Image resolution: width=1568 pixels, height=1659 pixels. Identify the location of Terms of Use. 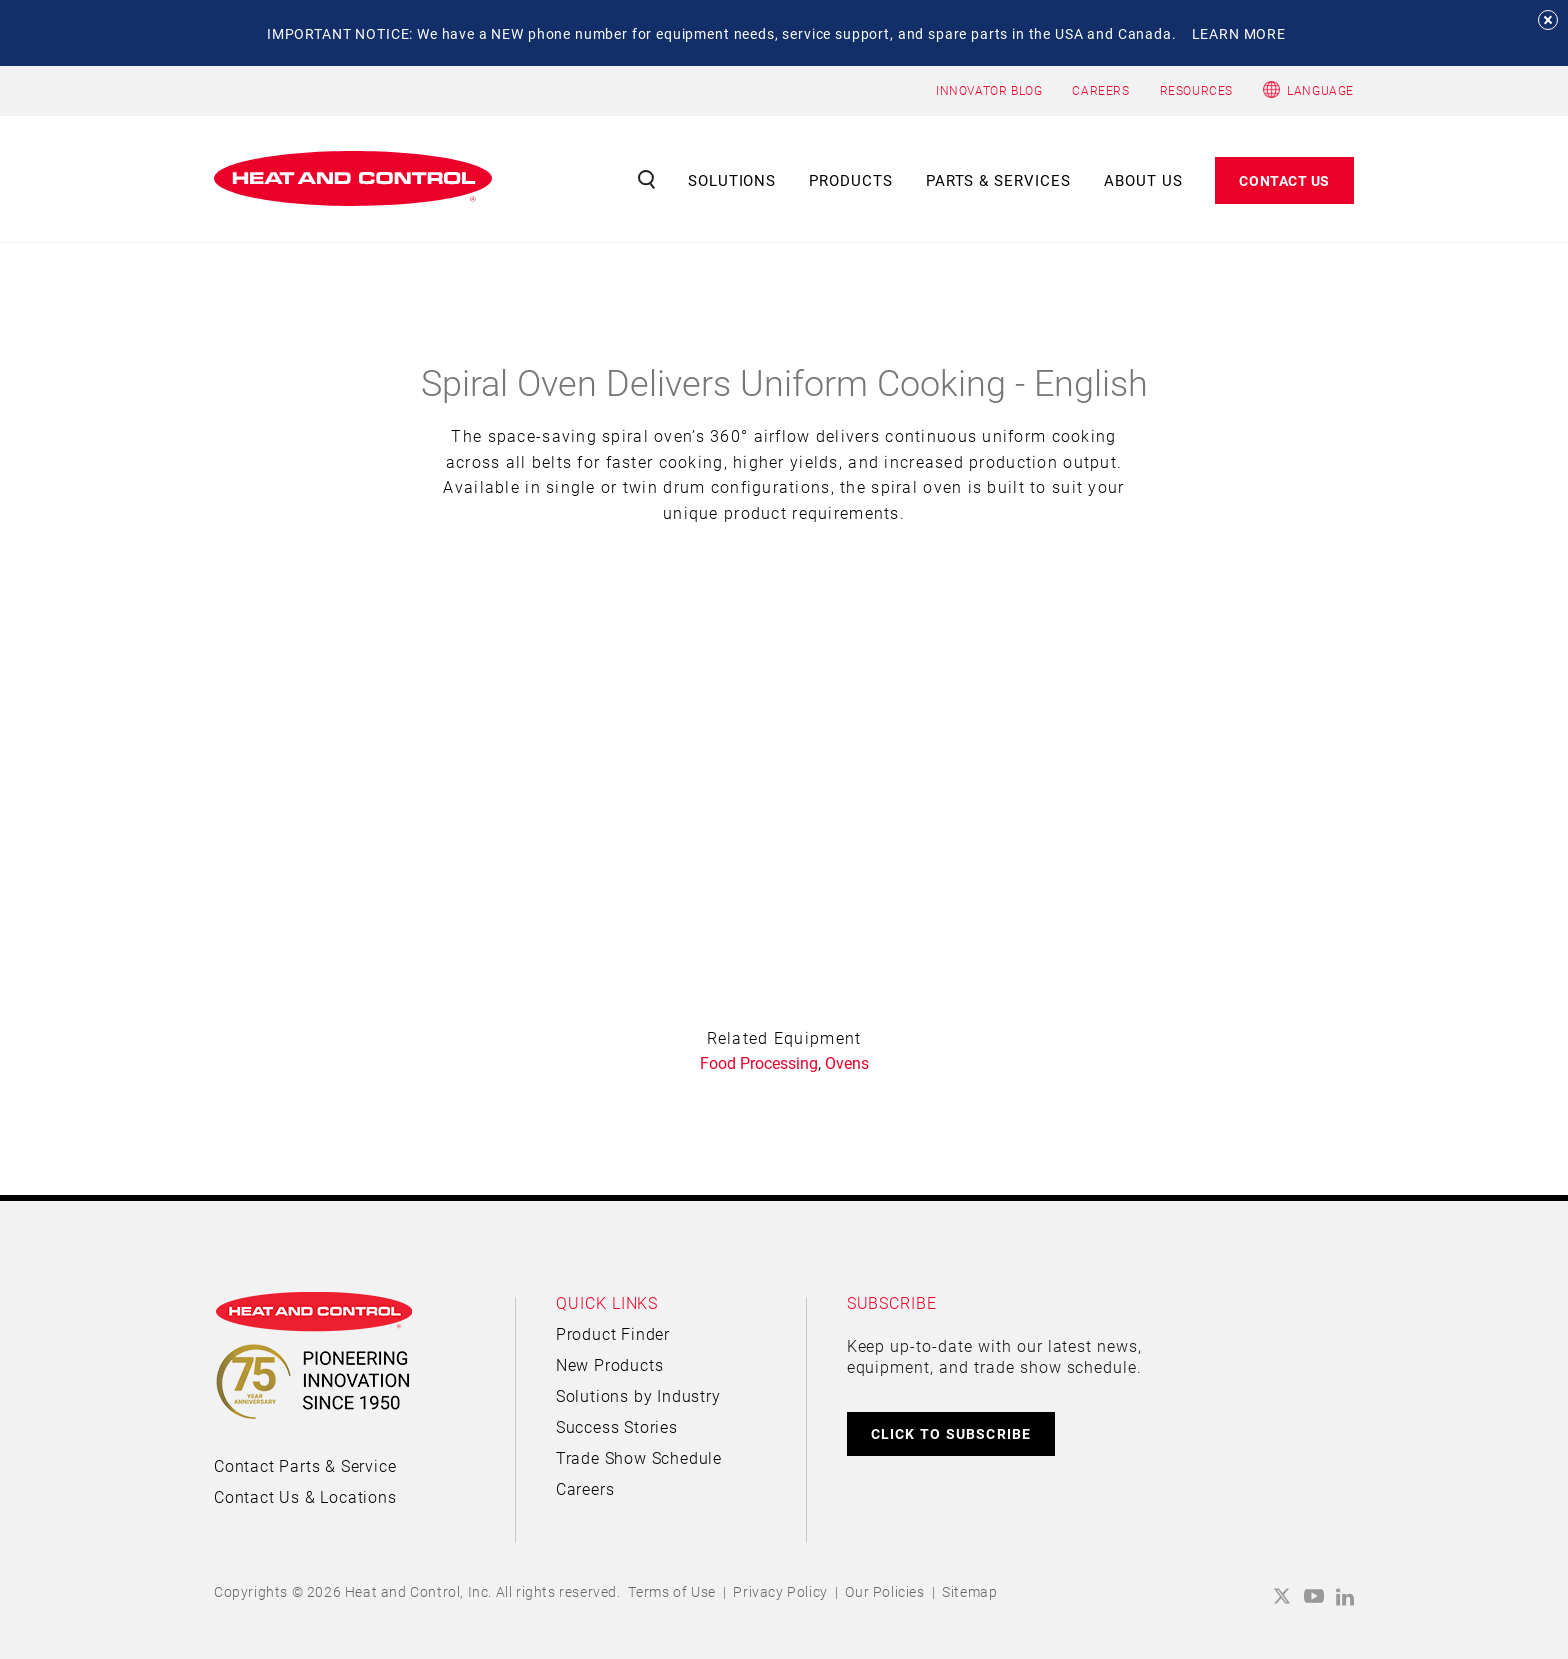
(672, 1591).